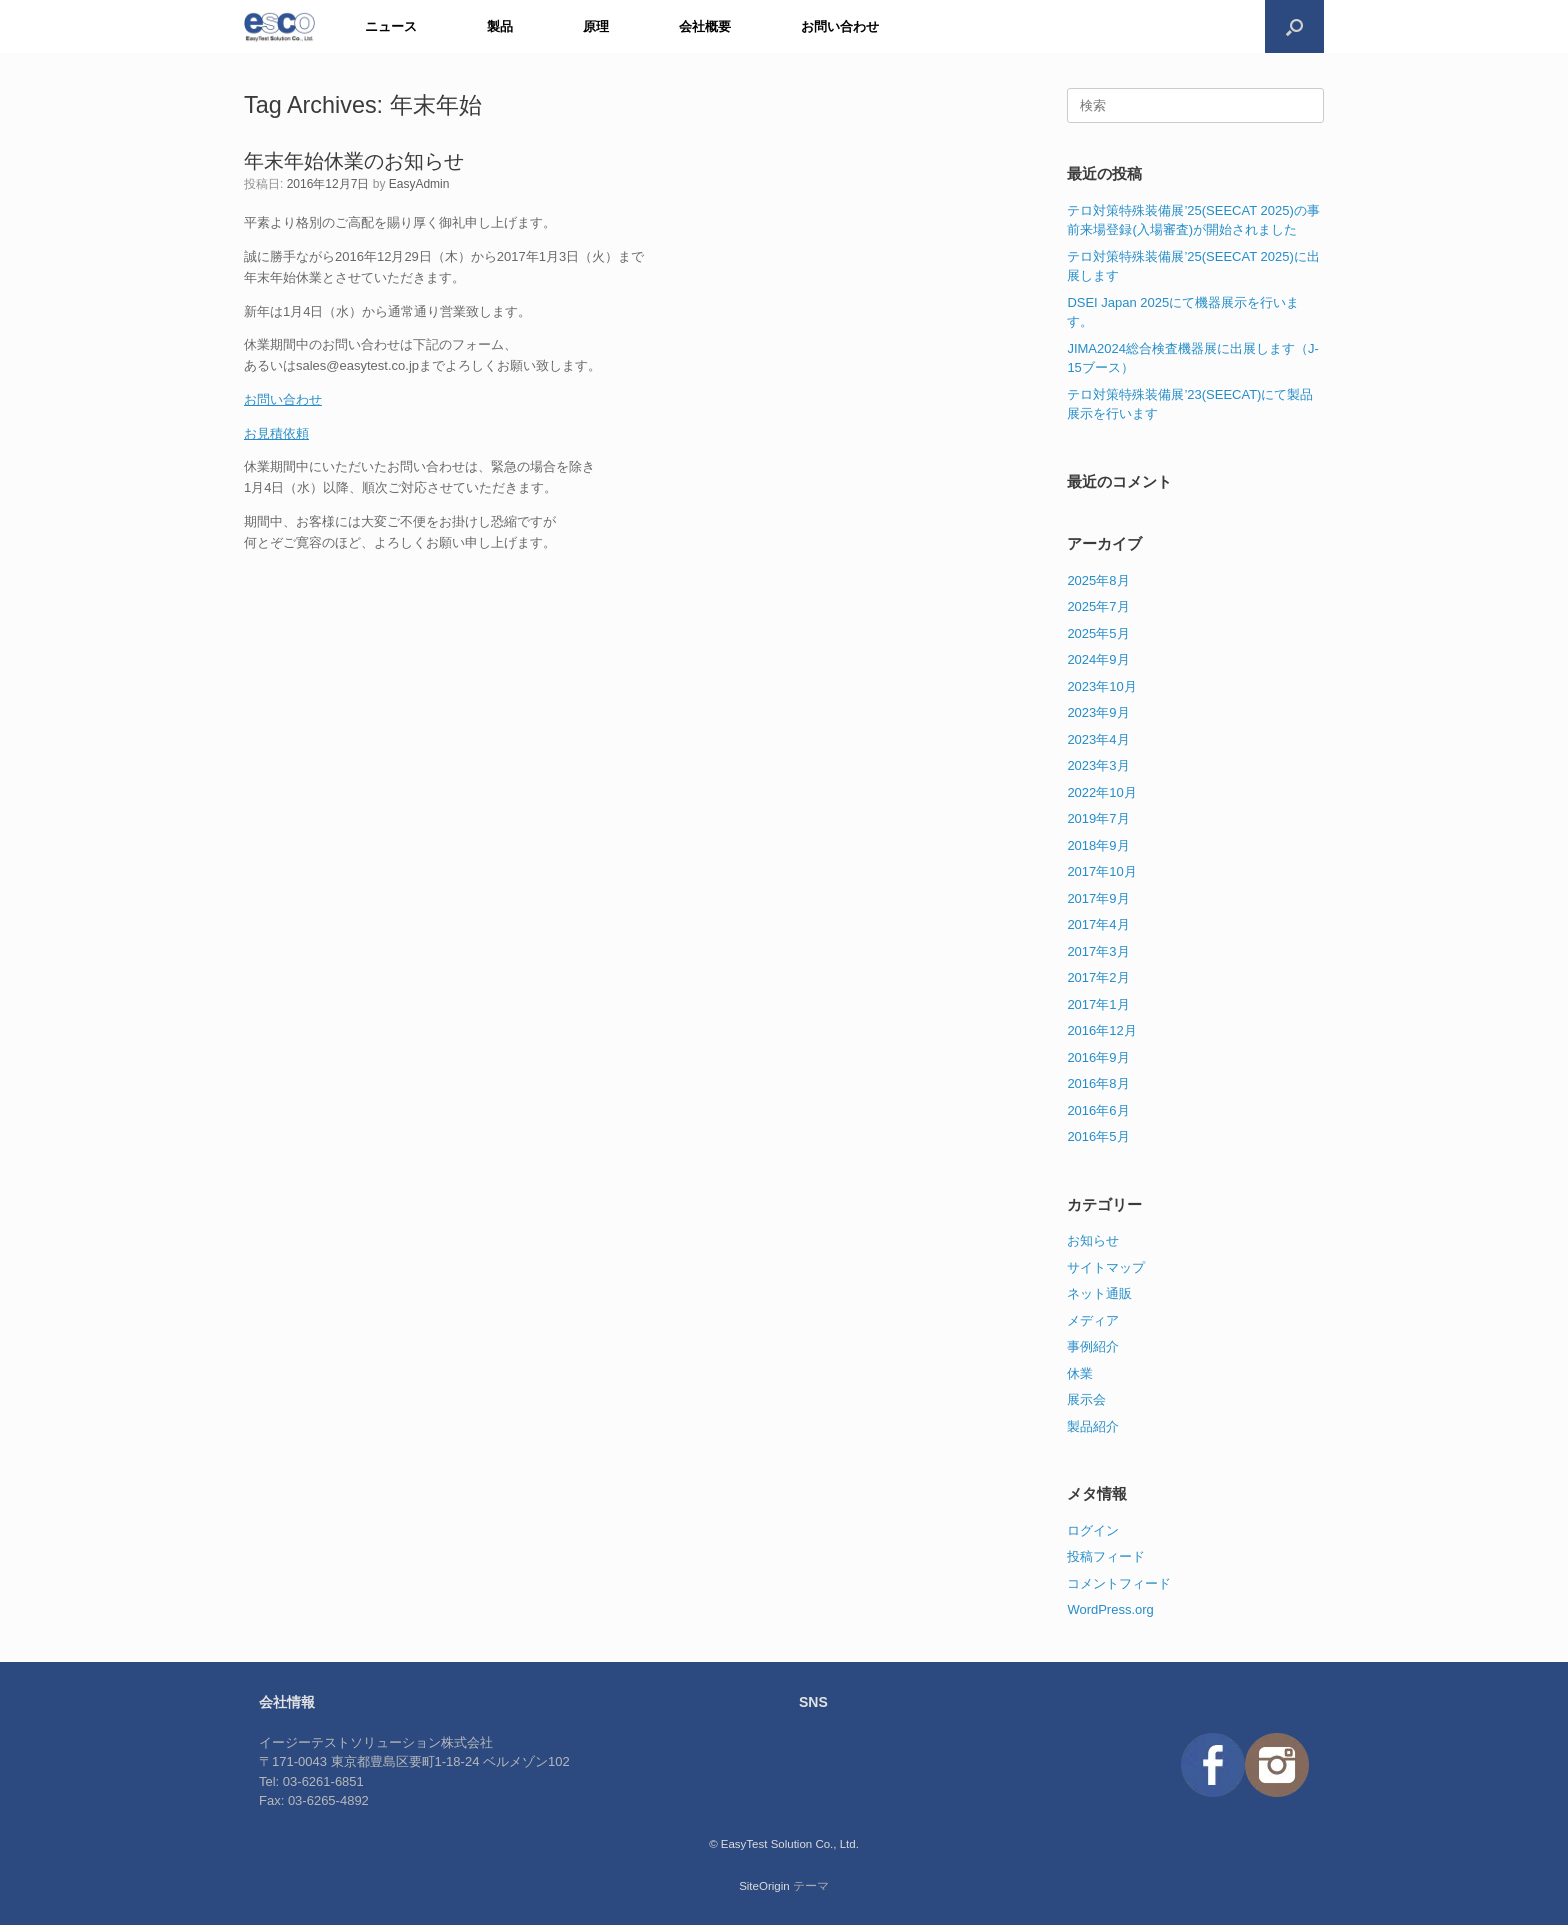 This screenshot has height=1925, width=1568. I want to click on 2017年10月, so click(1101, 871).